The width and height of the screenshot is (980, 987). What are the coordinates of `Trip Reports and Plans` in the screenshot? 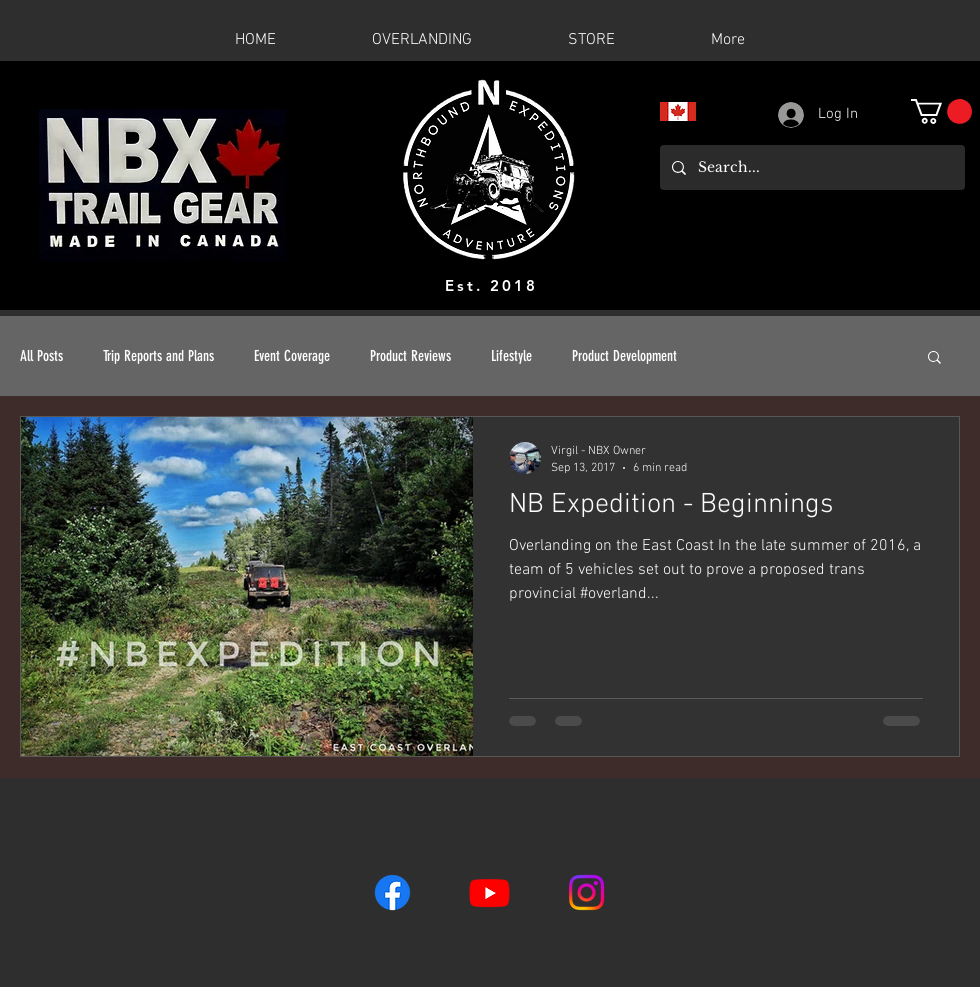 It's located at (158, 356).